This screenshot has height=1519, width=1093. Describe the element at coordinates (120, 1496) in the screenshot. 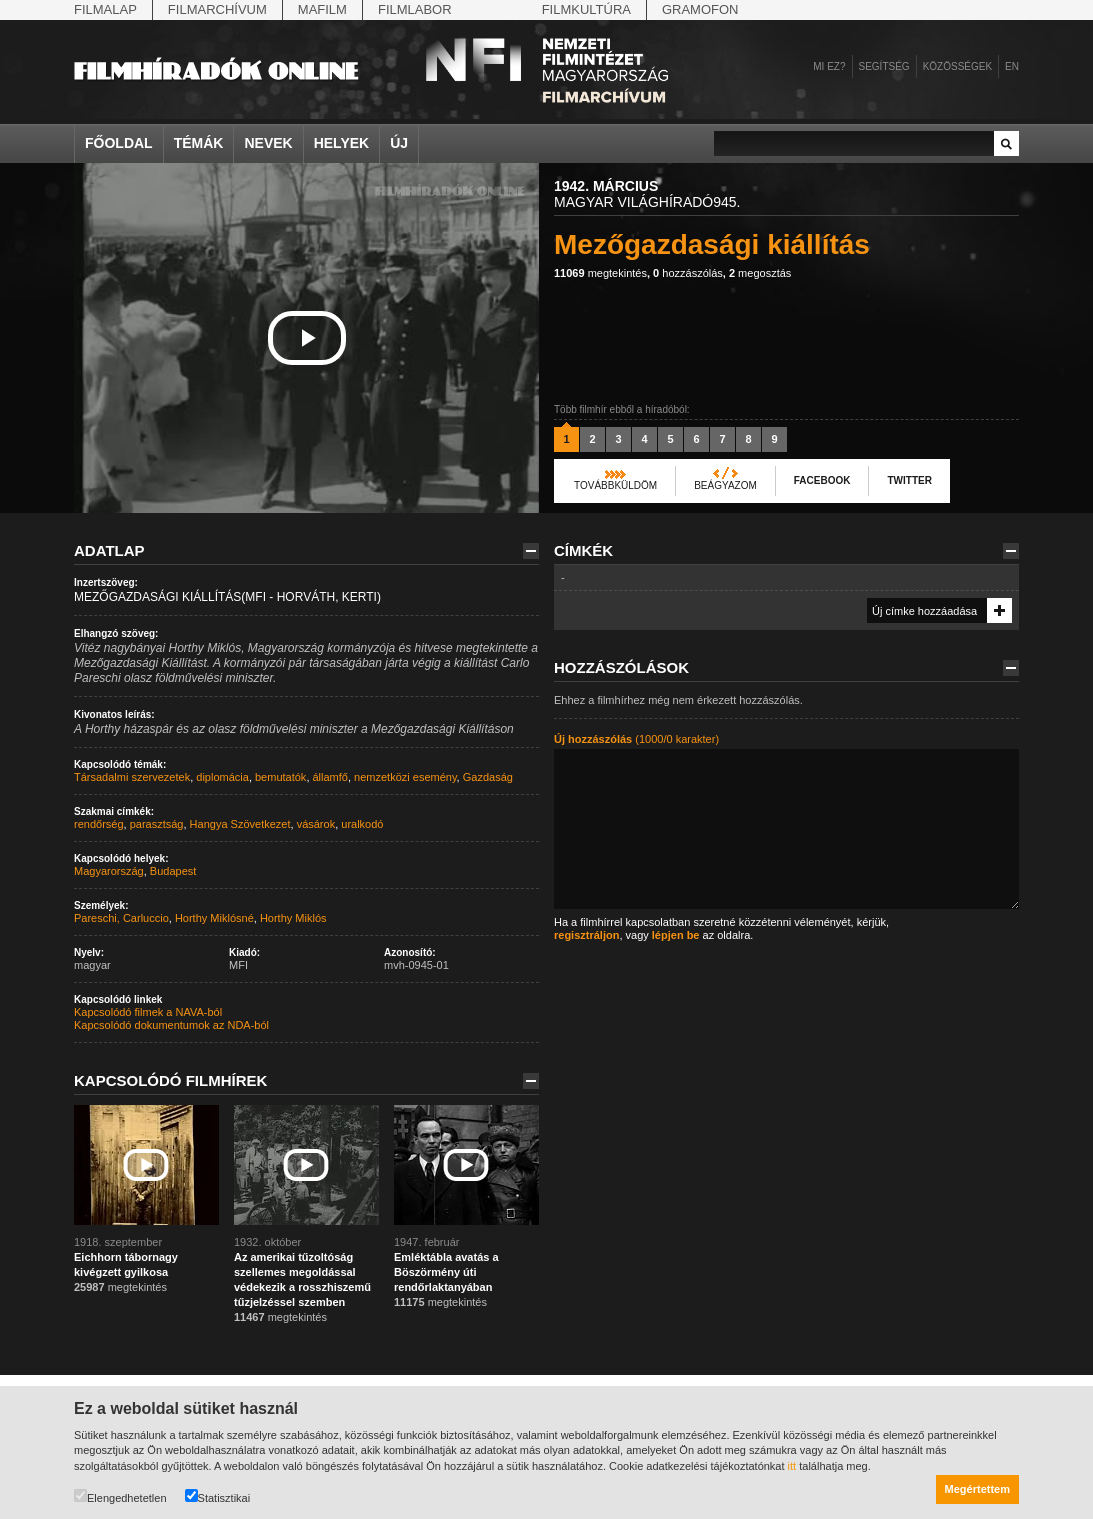

I see `Elengedhetetlen` at that location.